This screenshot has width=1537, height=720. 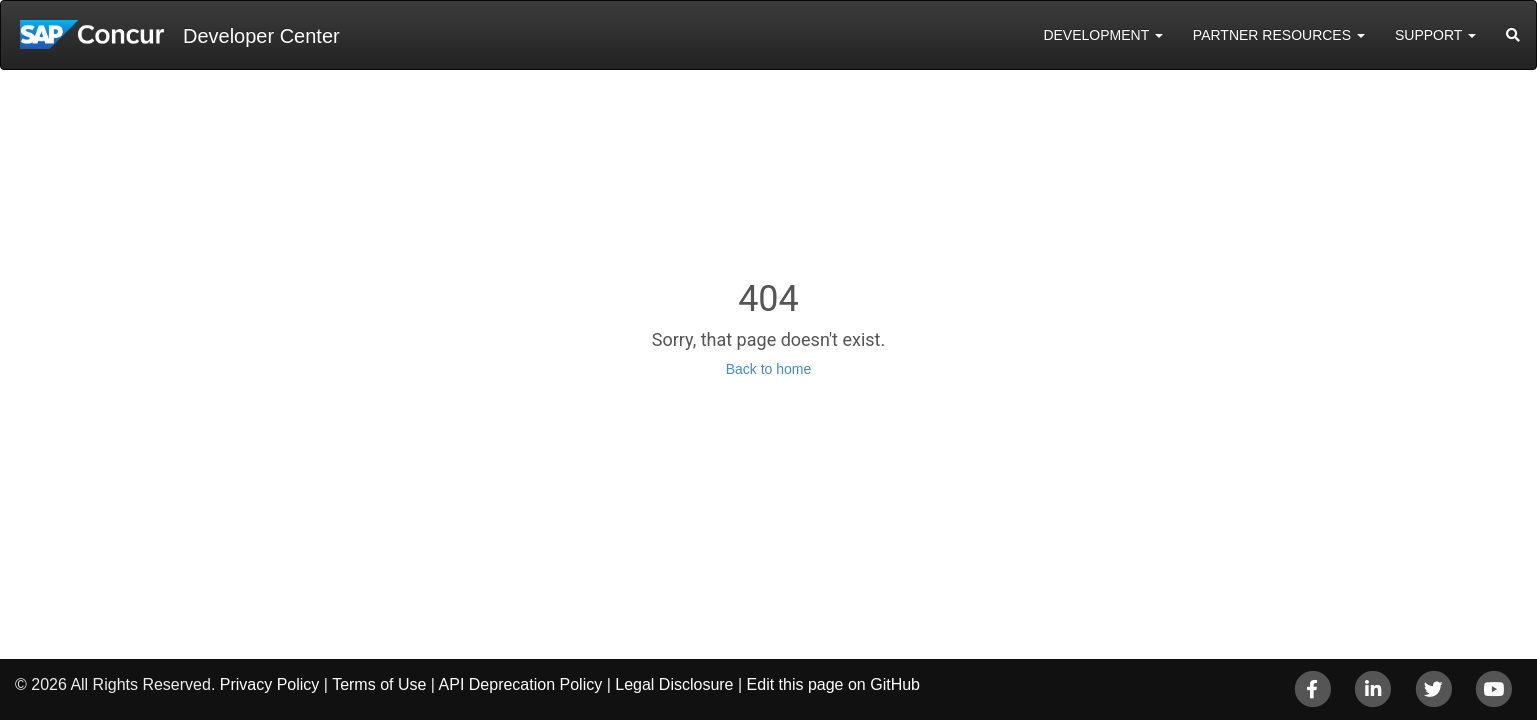 I want to click on Legal Disclosure, so click(x=674, y=684).